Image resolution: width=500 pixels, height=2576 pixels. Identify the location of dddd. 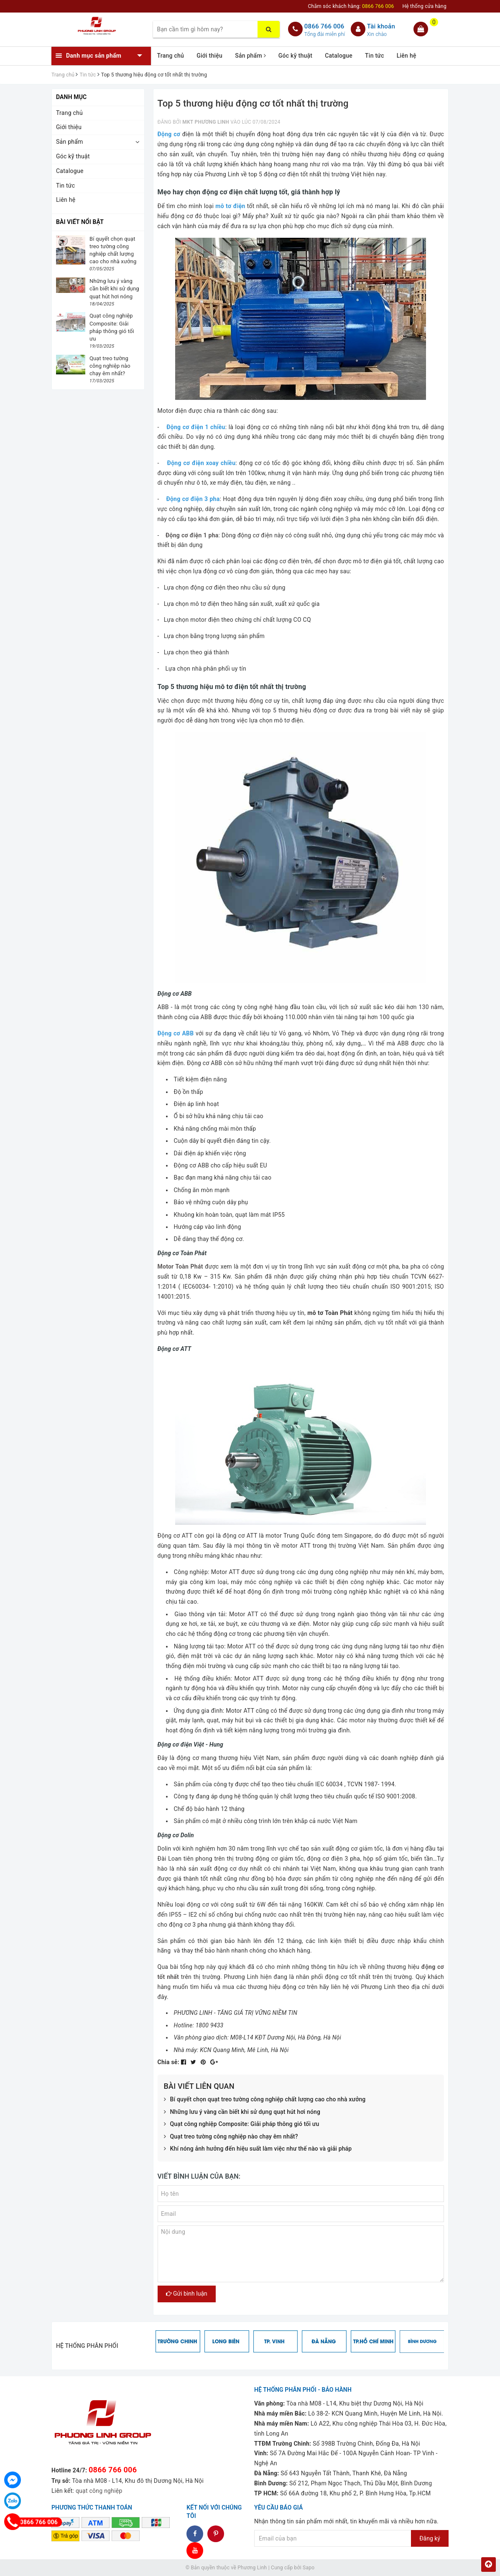
(216, 2533).